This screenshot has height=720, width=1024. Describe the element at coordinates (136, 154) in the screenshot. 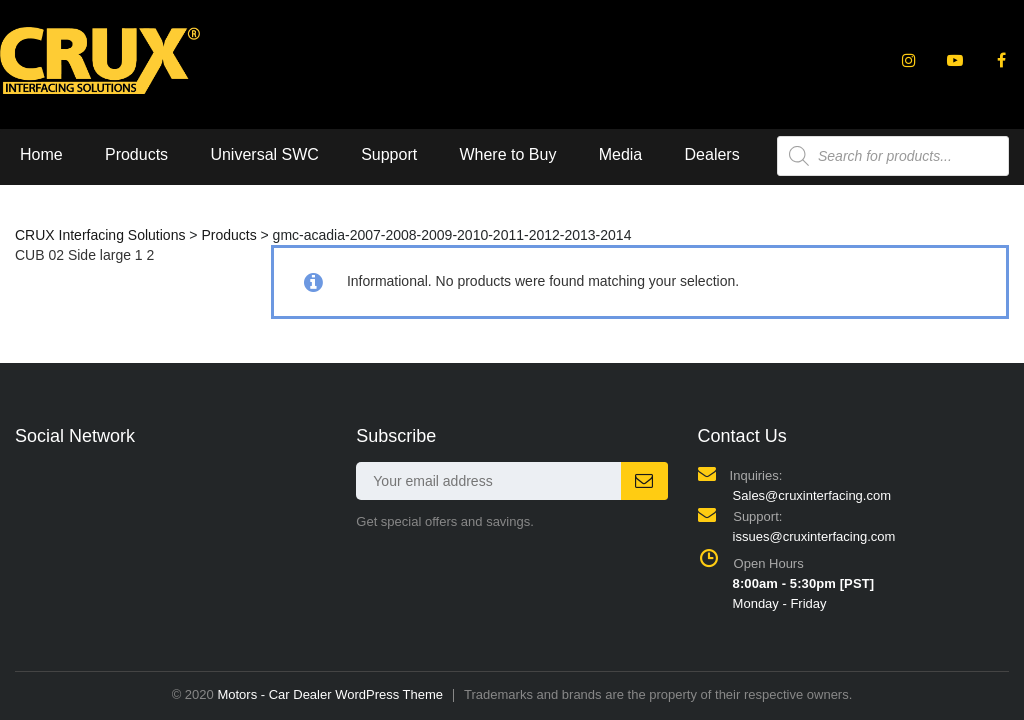

I see `Products` at that location.